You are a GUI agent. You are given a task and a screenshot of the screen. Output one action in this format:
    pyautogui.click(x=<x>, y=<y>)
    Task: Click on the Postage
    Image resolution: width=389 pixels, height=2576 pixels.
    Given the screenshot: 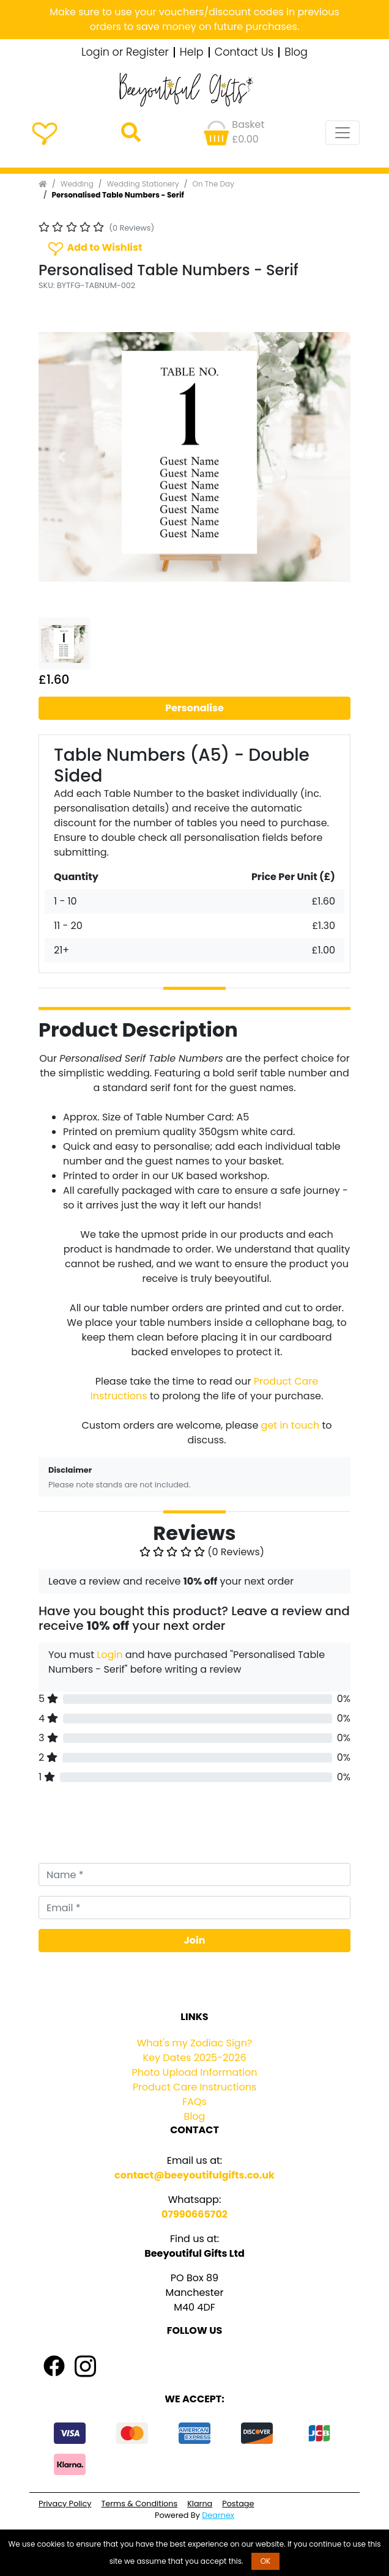 What is the action you would take?
    pyautogui.click(x=238, y=2503)
    